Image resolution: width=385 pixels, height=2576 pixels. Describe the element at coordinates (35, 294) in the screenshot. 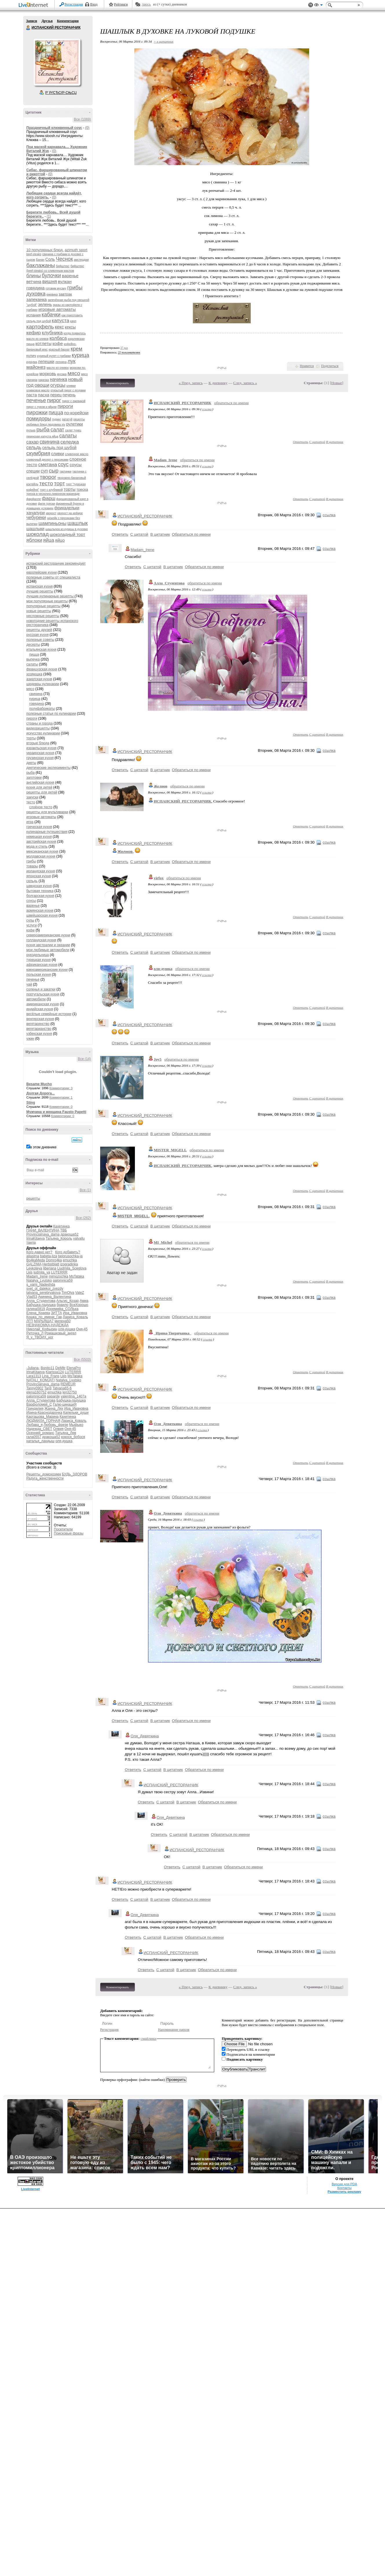

I see `духовка` at that location.